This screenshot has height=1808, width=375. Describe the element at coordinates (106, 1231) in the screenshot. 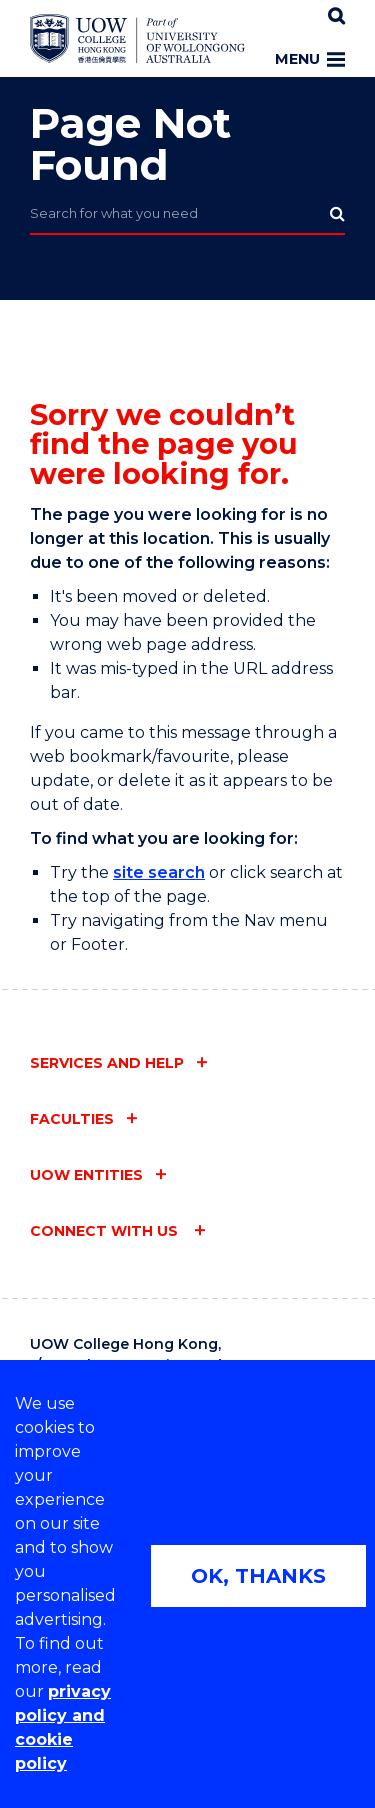

I see `Connect with us` at that location.